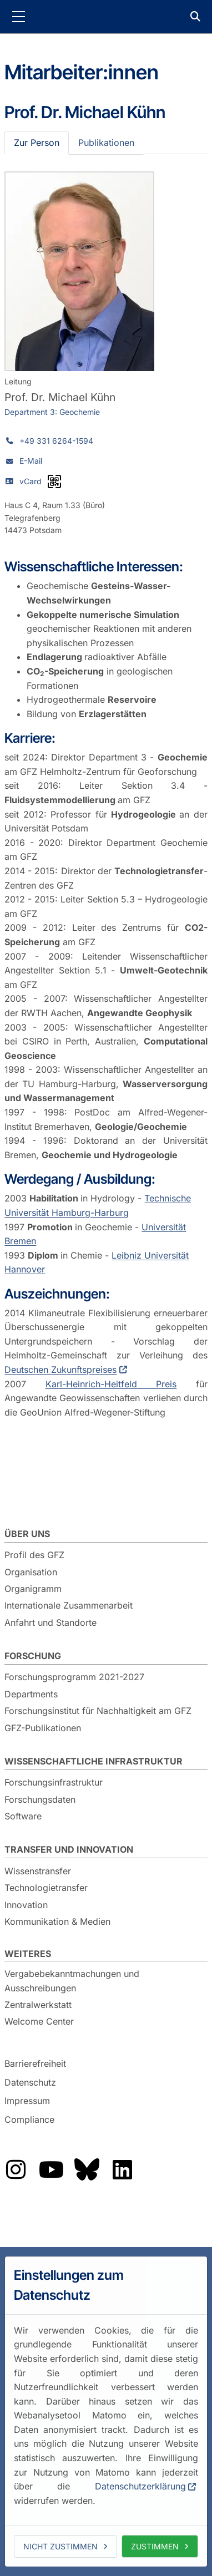 This screenshot has height=2576, width=212. Describe the element at coordinates (155, 2546) in the screenshot. I see `Zustimmen [allow cookies]` at that location.